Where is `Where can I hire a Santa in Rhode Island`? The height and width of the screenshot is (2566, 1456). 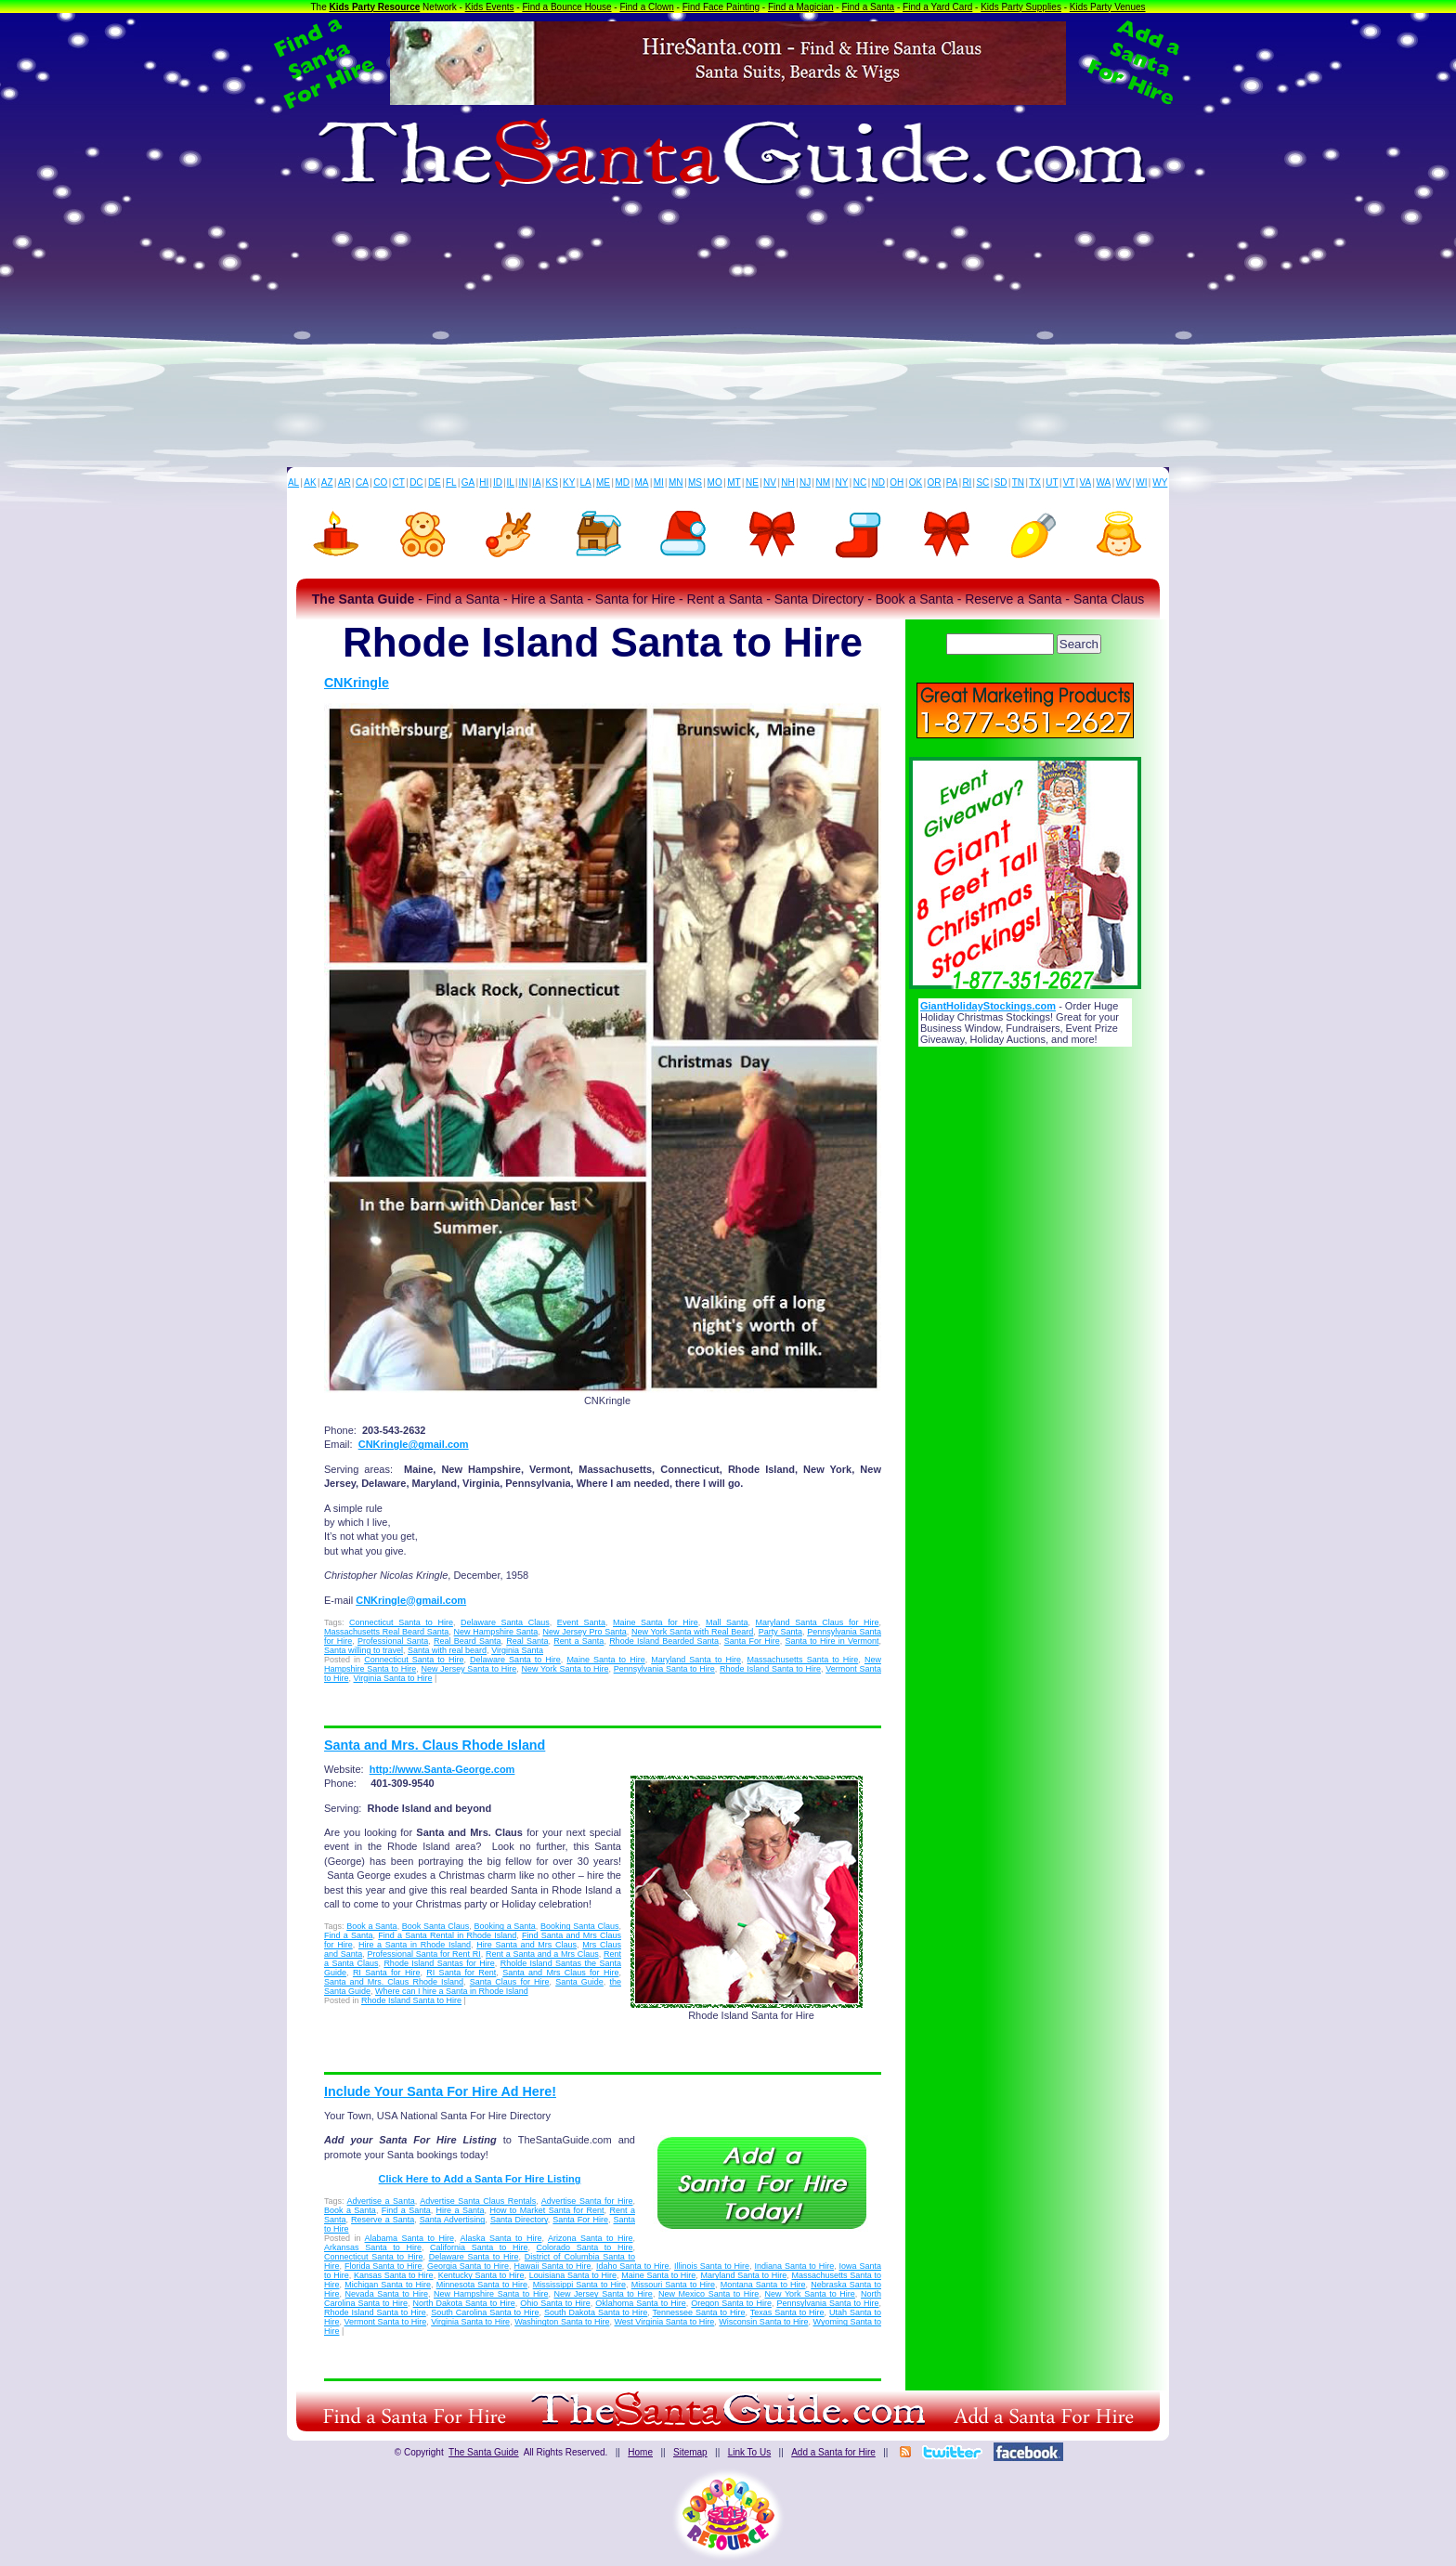 Where can I hire a Santa in Rhode Island is located at coordinates (451, 1991).